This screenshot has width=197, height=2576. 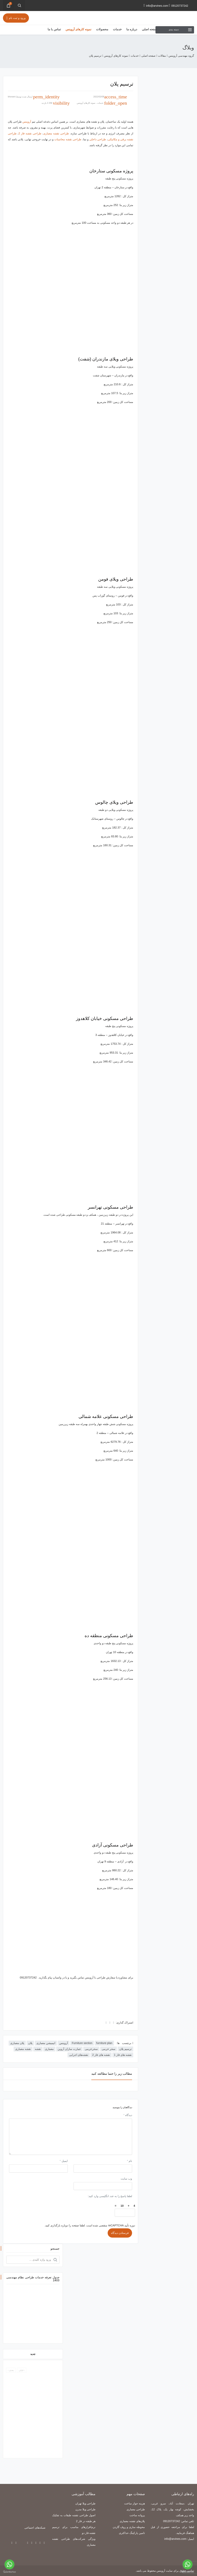 What do you see at coordinates (117, 29) in the screenshot?
I see `خدمات` at bounding box center [117, 29].